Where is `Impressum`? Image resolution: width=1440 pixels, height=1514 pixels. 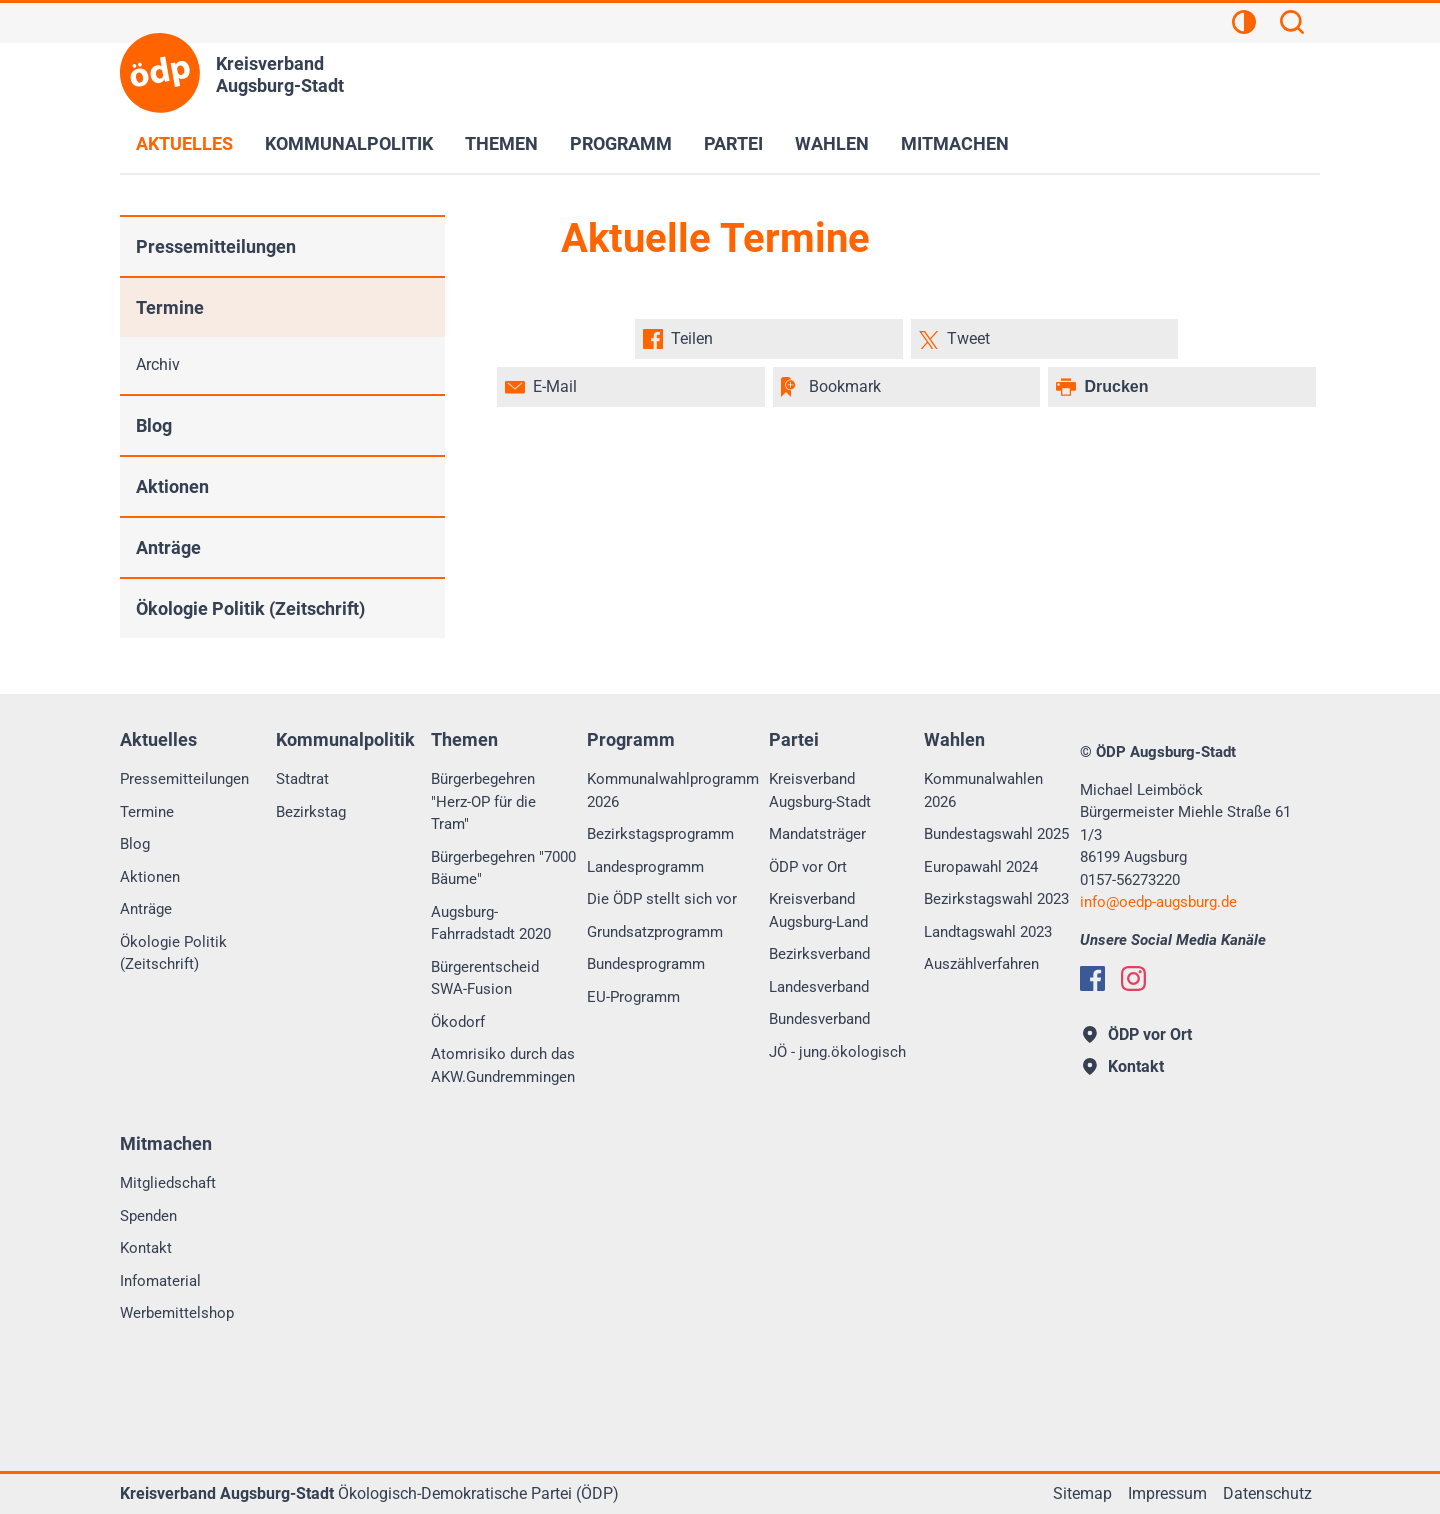
Impressum is located at coordinates (1167, 1493).